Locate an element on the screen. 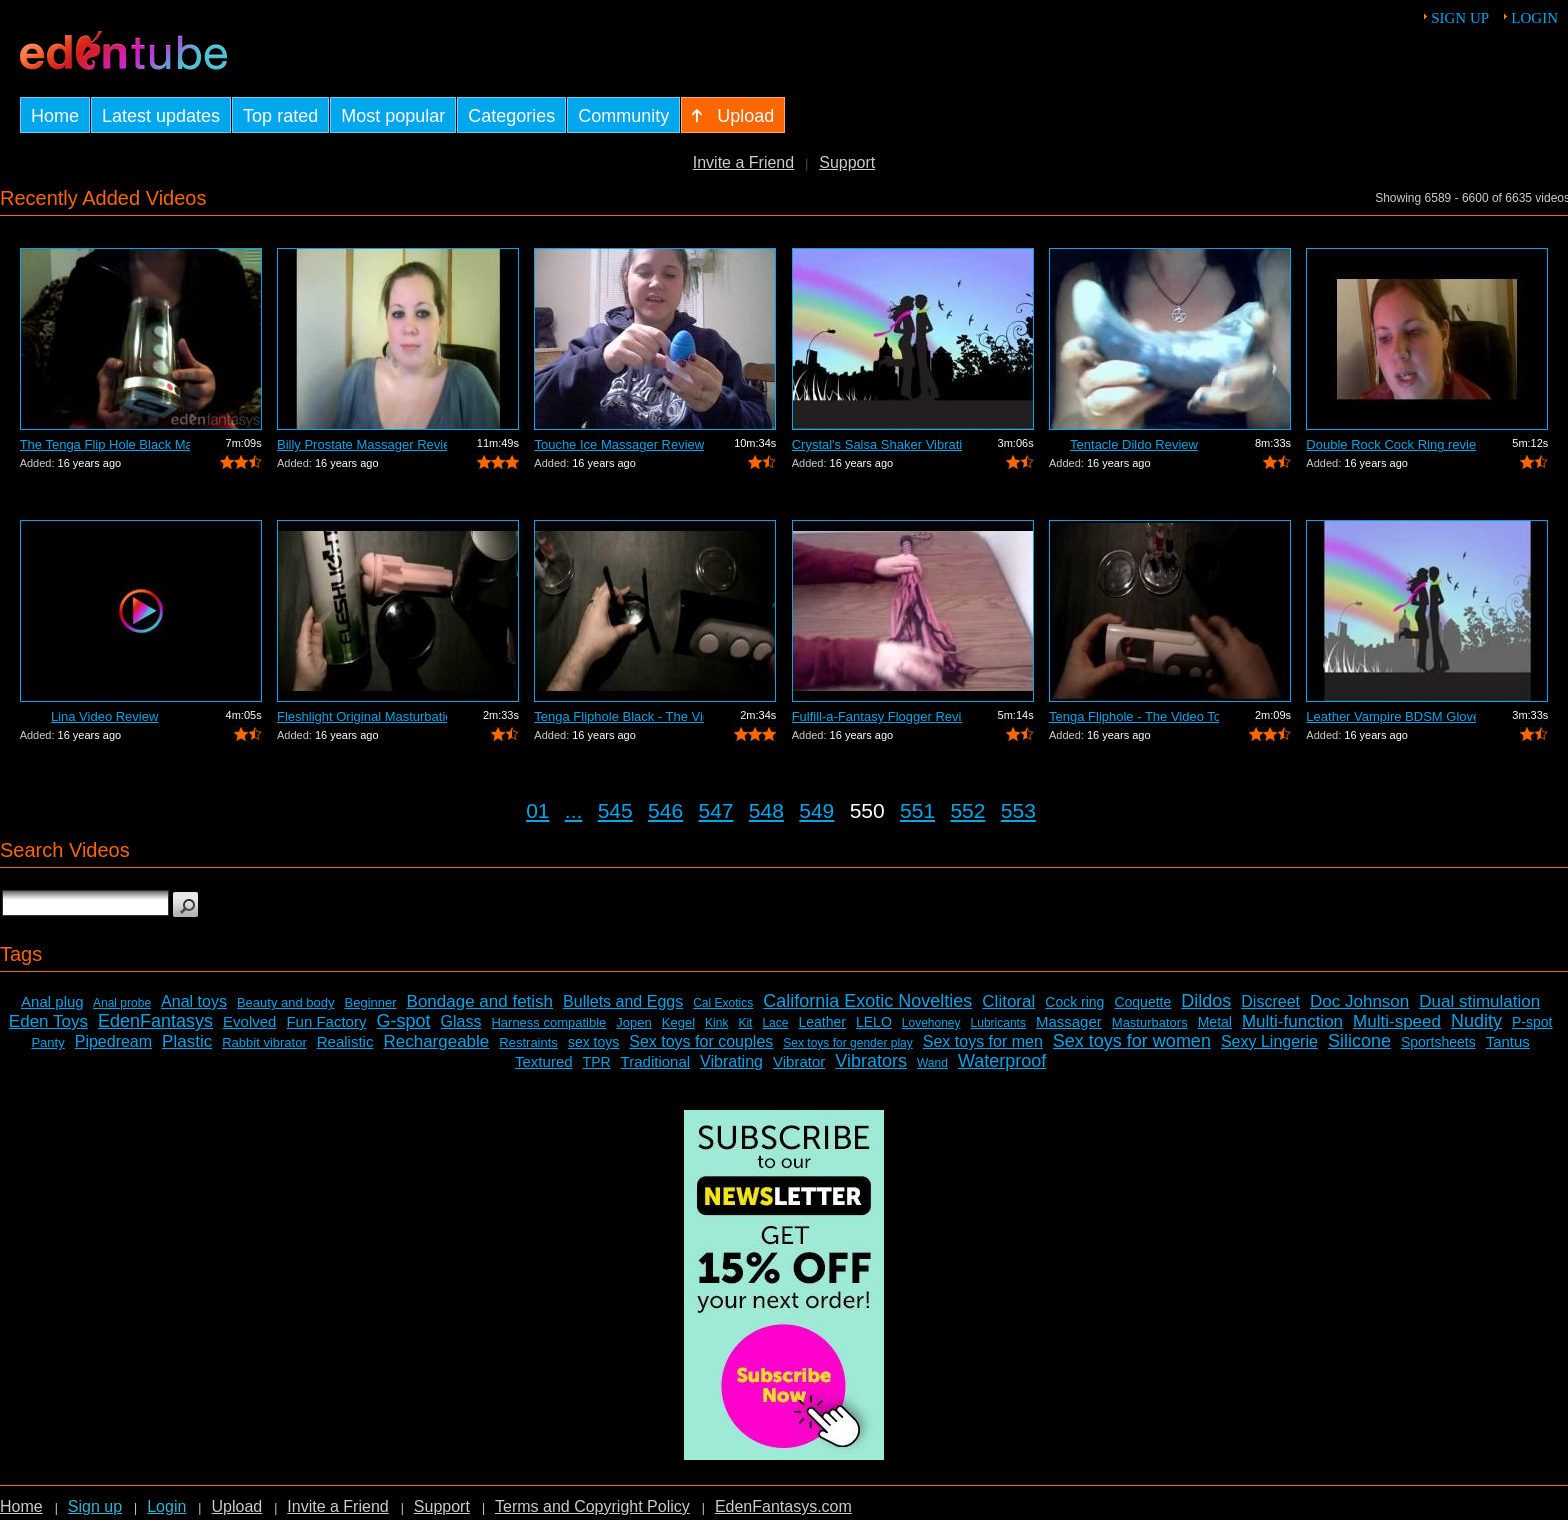 The width and height of the screenshot is (1568, 1520). Home is located at coordinates (21, 1506).